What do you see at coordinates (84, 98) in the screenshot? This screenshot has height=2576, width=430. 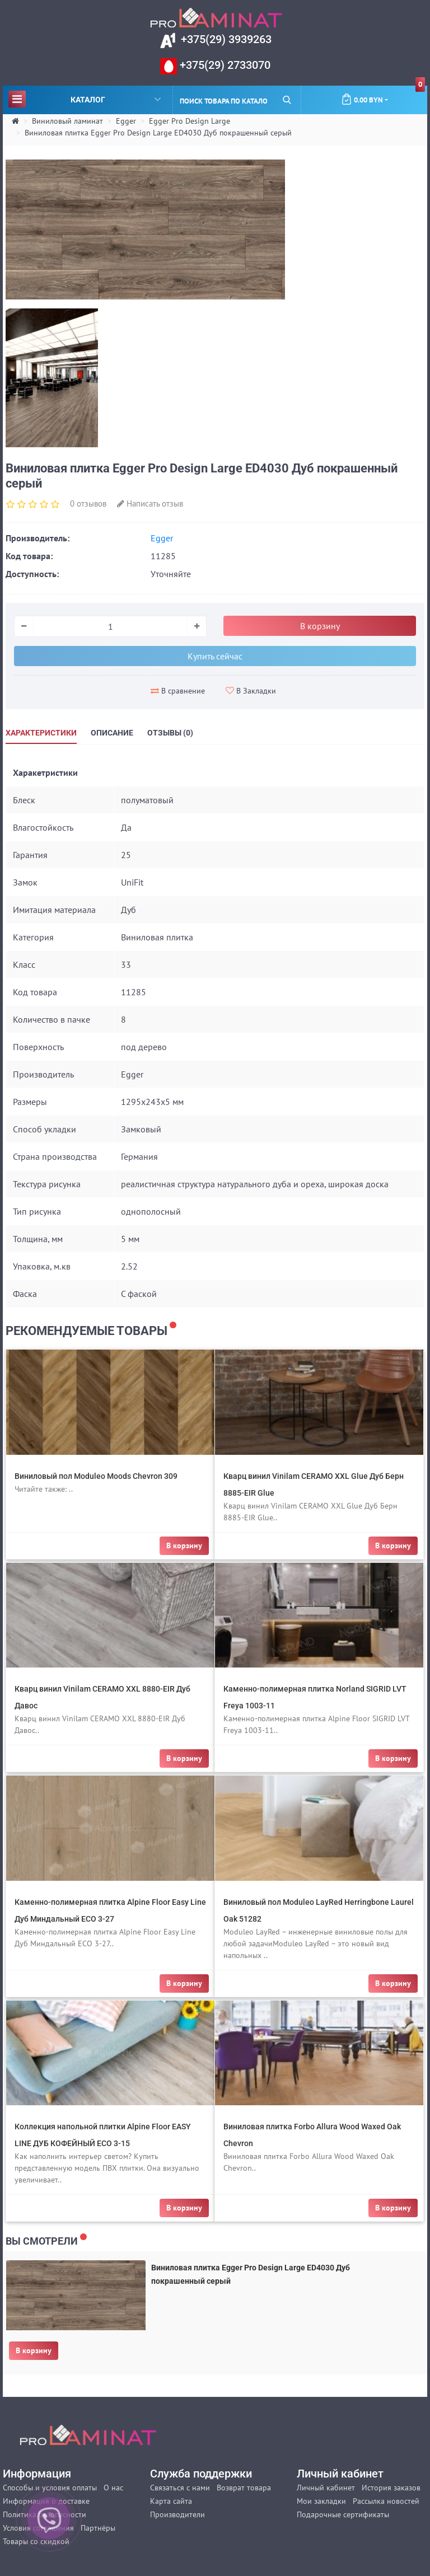 I see `Каталог` at bounding box center [84, 98].